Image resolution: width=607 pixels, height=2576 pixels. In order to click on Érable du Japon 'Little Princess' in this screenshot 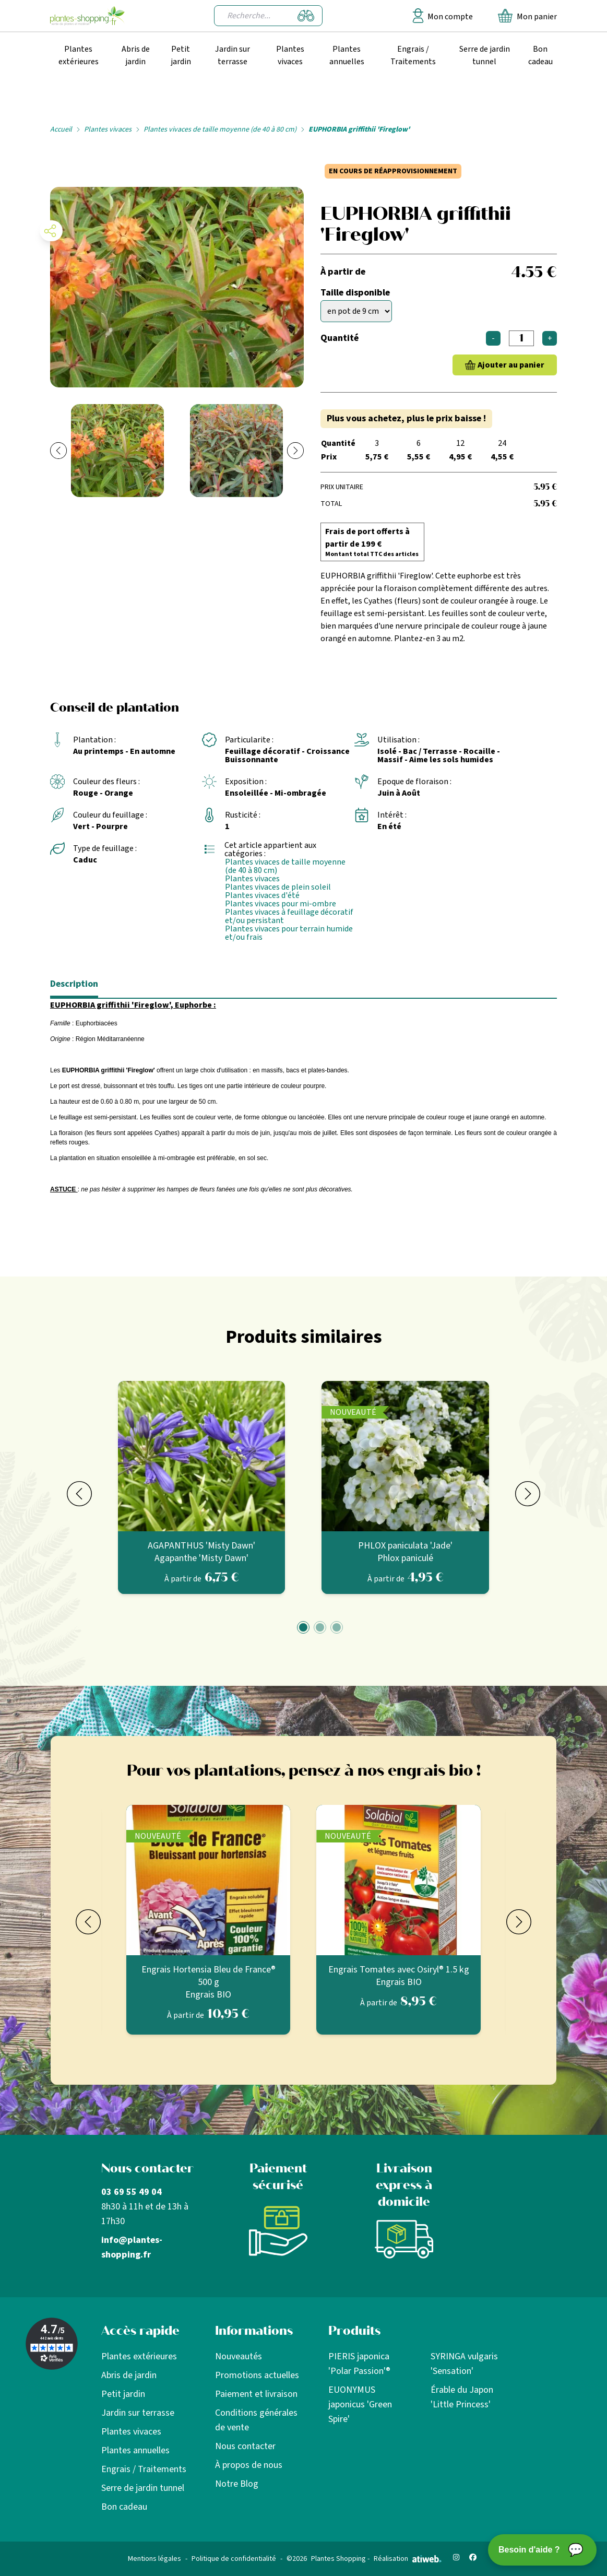, I will do `click(462, 2397)`.